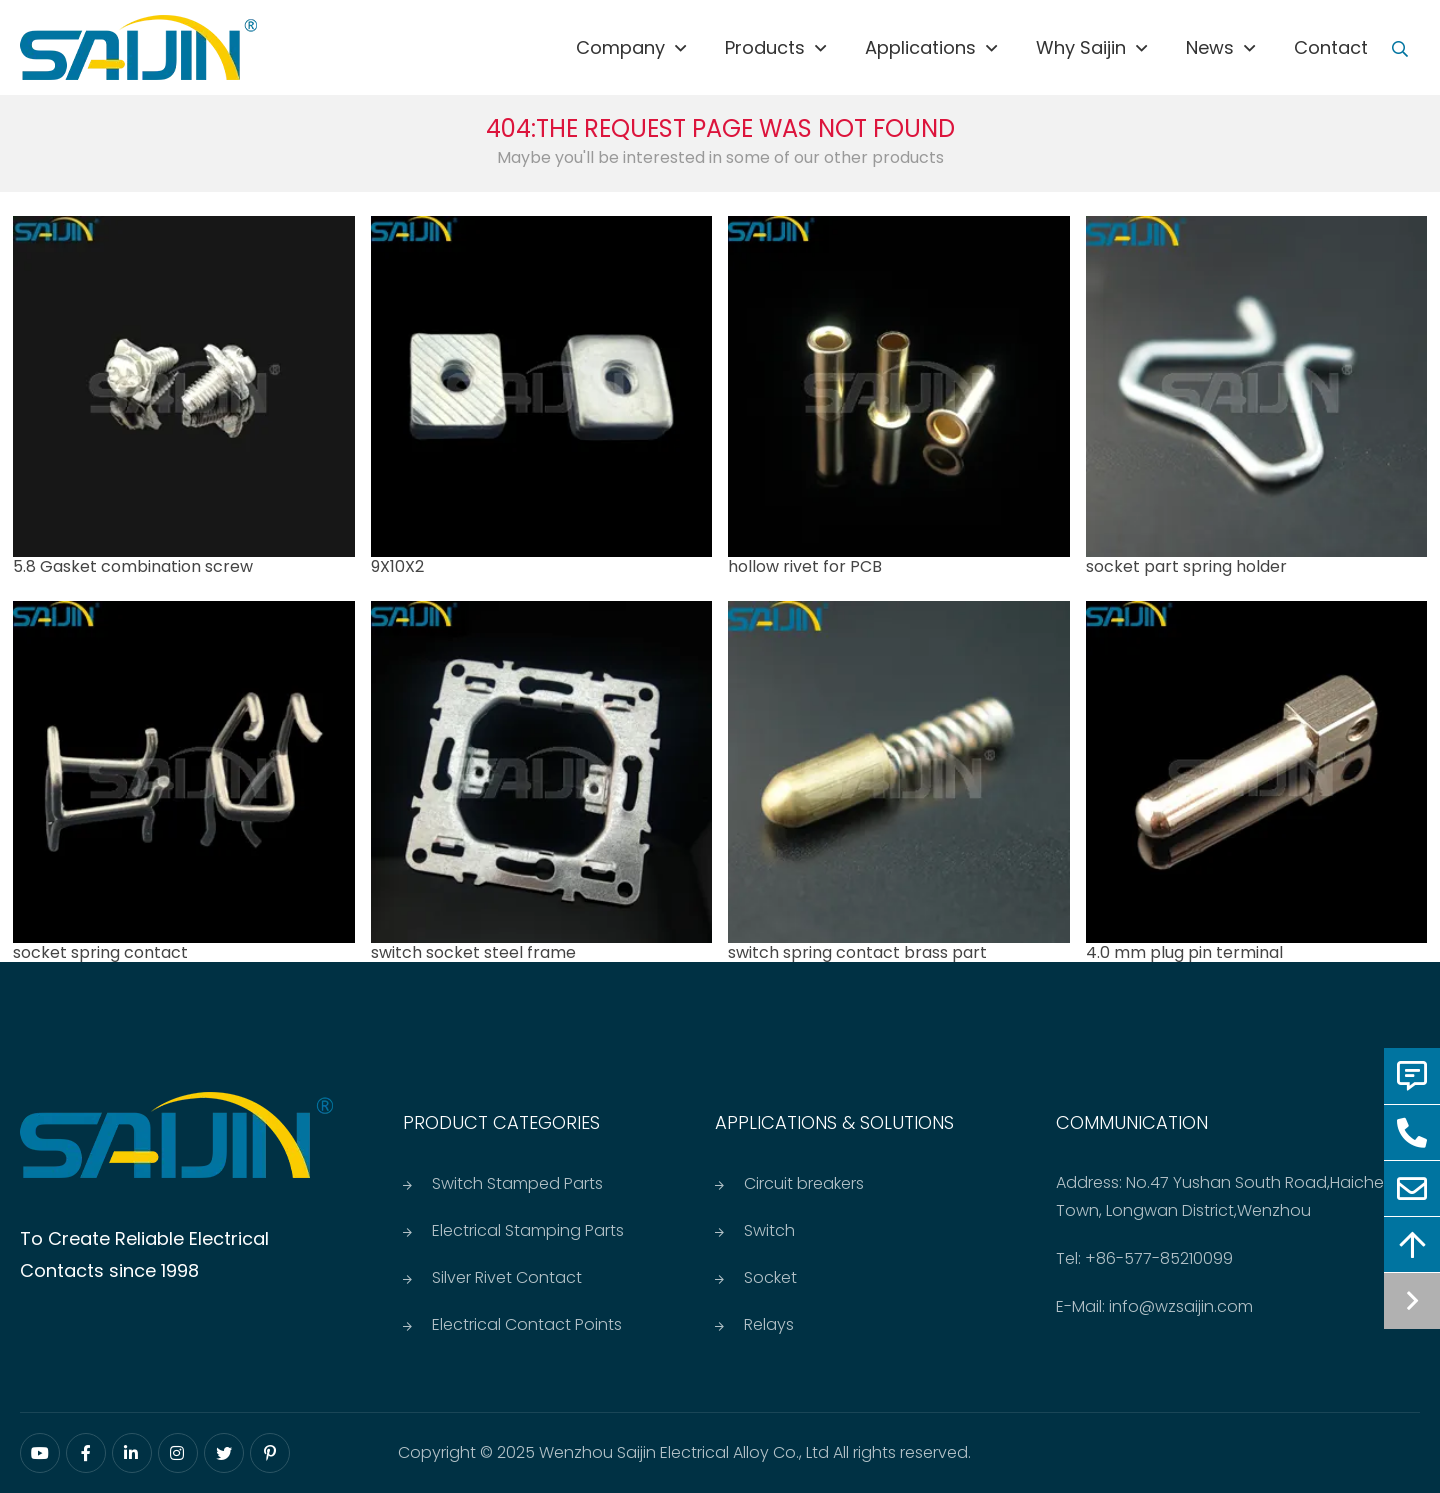  I want to click on Products, so click(765, 47).